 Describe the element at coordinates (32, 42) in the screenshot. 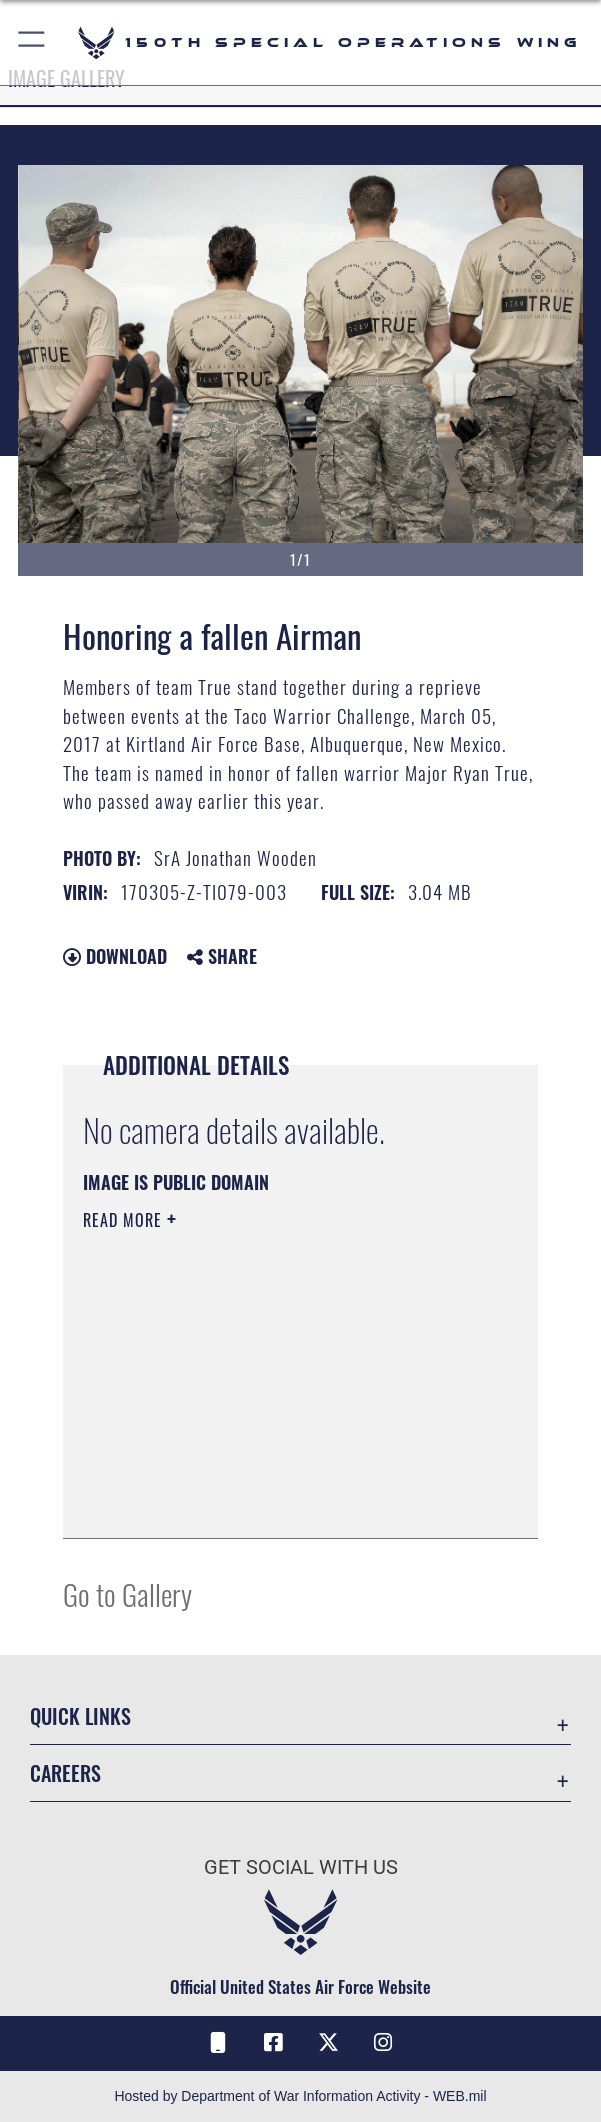

I see `[button]` at that location.